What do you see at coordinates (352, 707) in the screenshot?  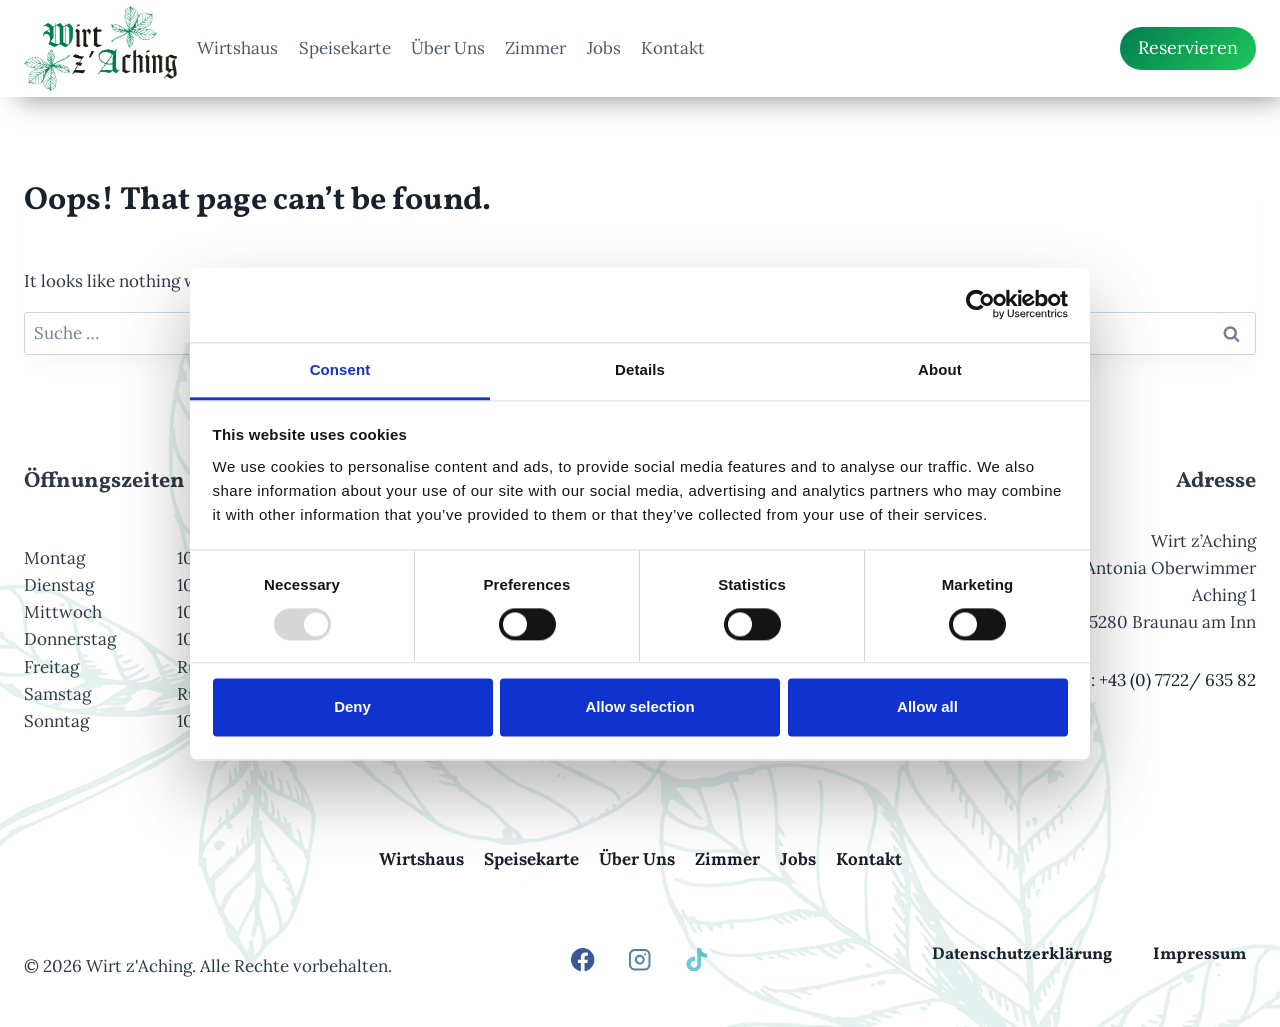 I see `Deny` at bounding box center [352, 707].